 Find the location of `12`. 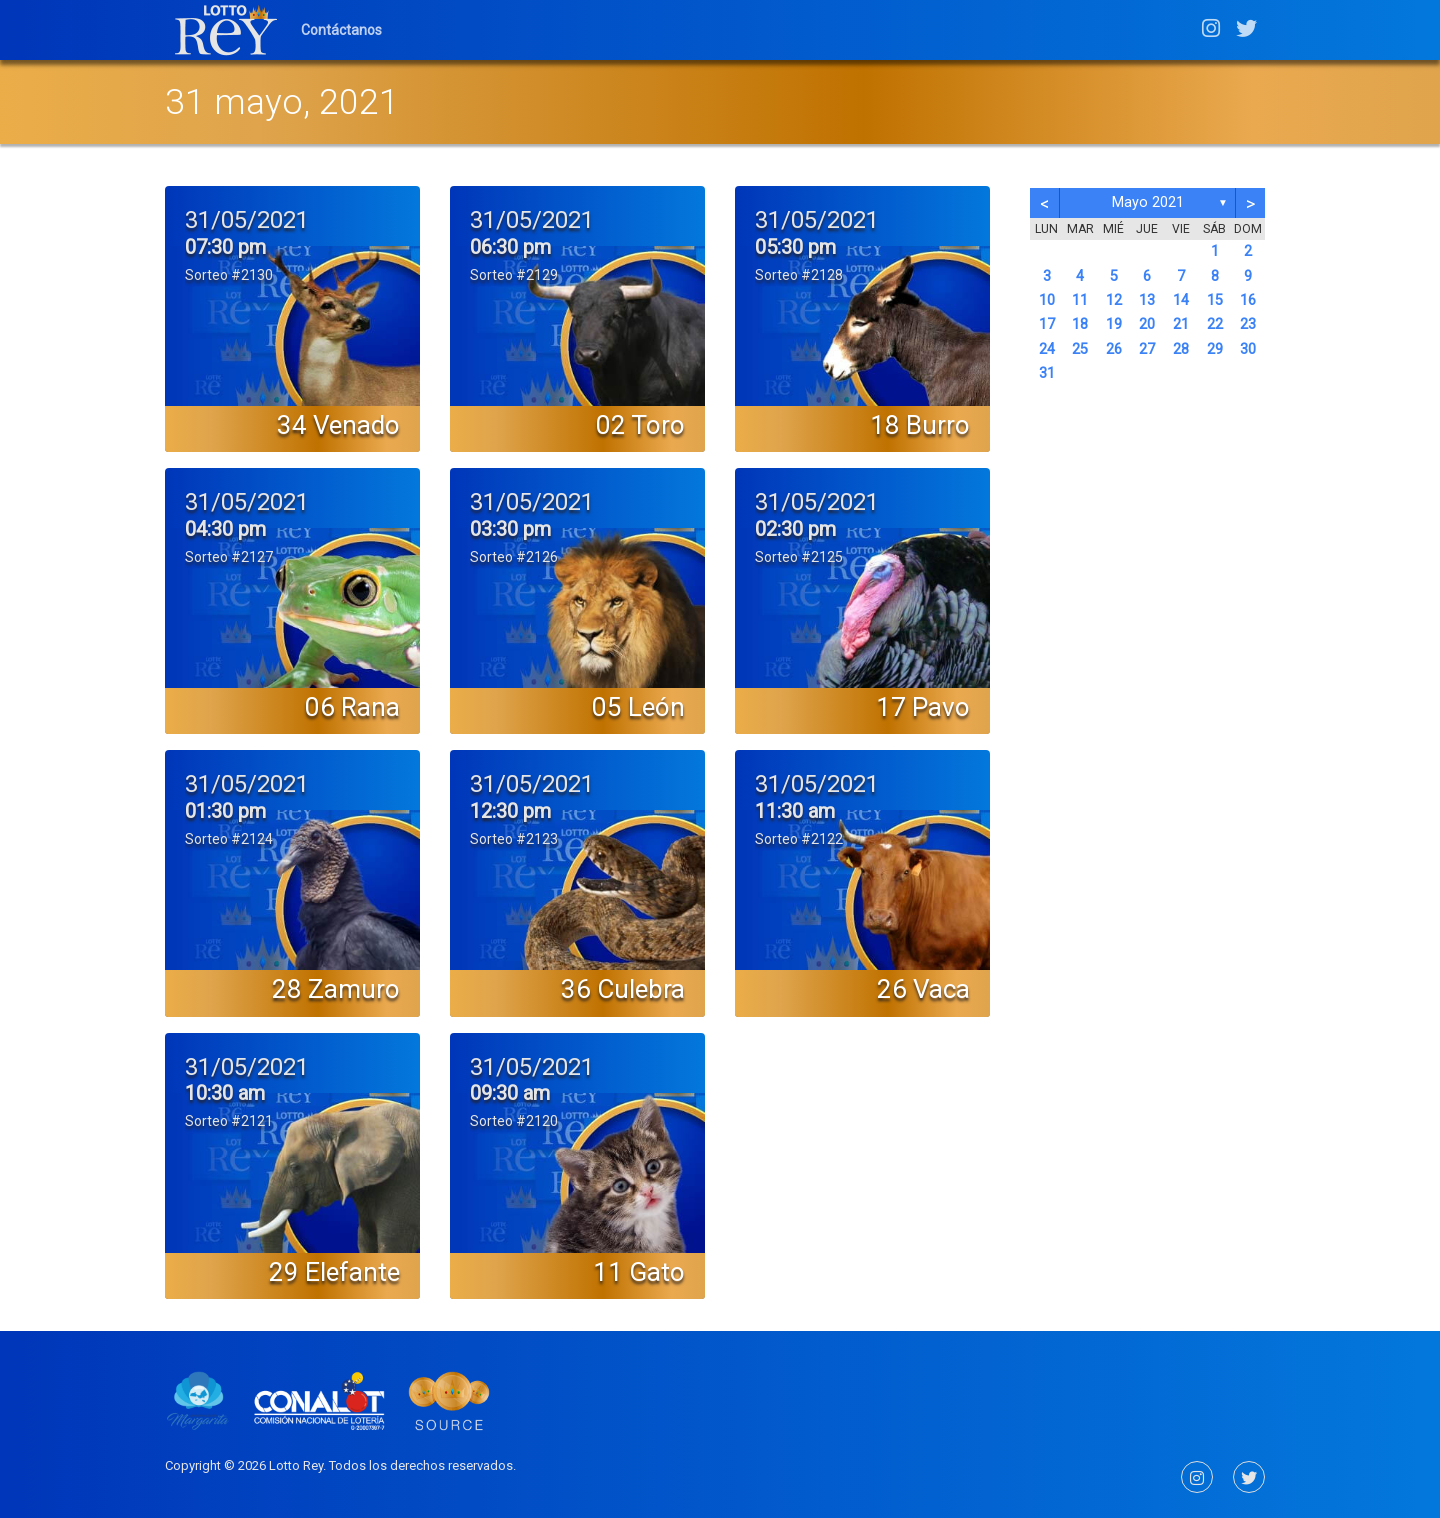

12 is located at coordinates (1114, 300).